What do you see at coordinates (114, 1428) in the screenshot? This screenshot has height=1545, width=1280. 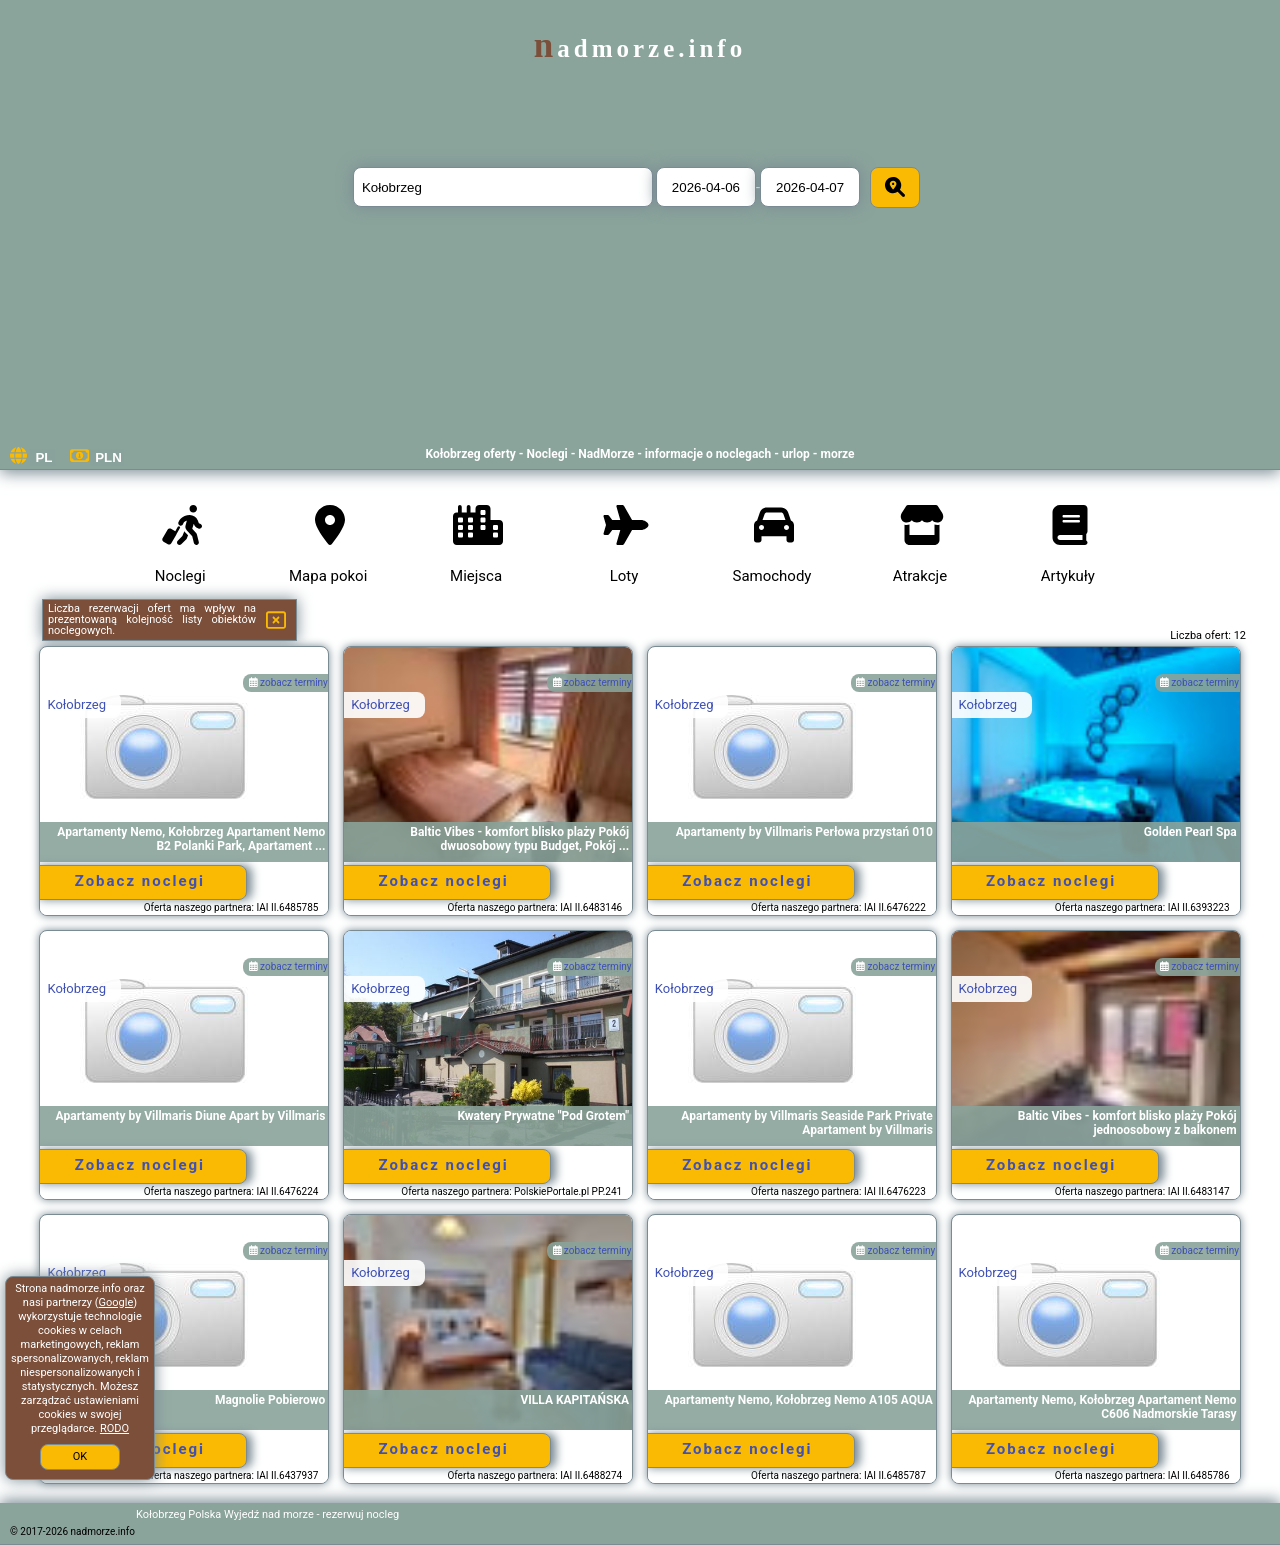 I see `RODO` at bounding box center [114, 1428].